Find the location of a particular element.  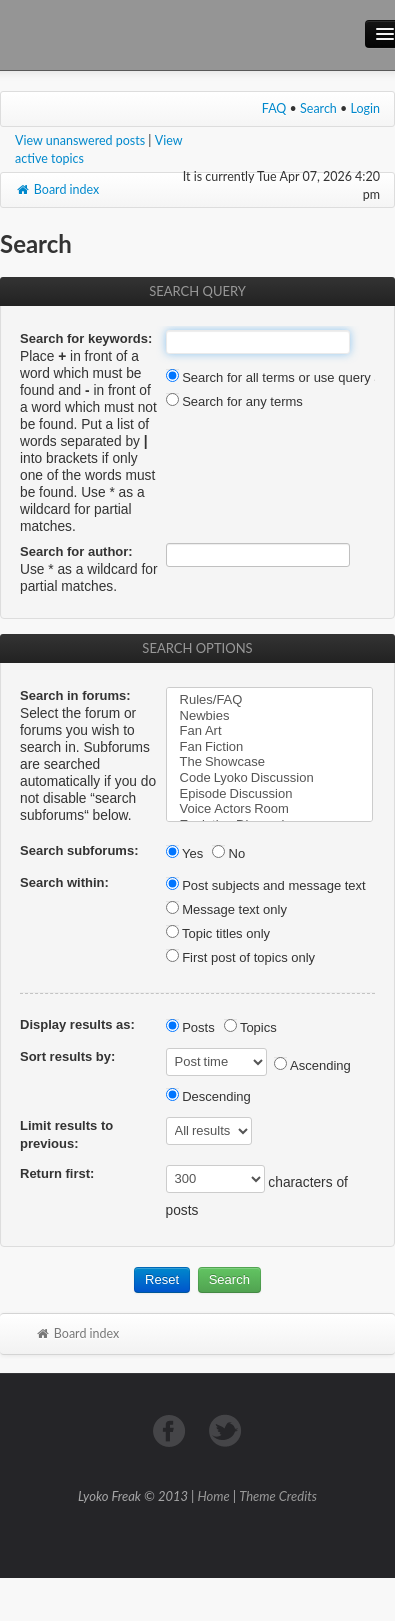

Voice Actors Room is located at coordinates (270, 809).